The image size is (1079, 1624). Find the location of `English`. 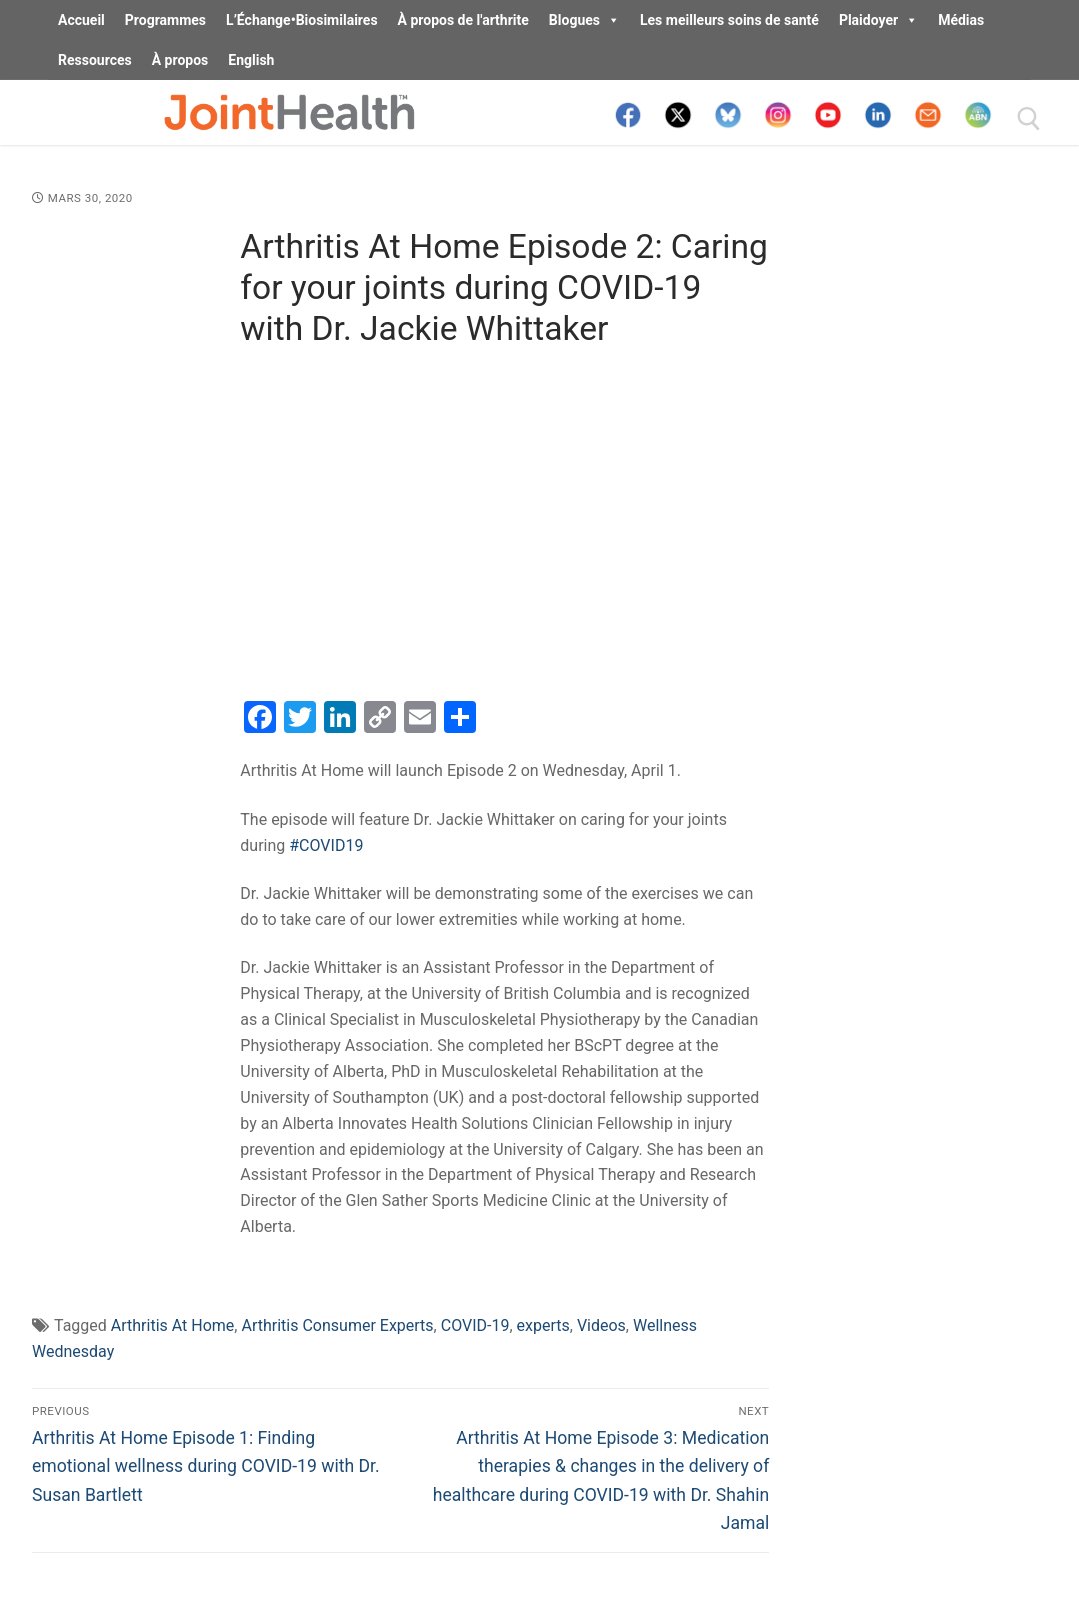

English is located at coordinates (251, 60).